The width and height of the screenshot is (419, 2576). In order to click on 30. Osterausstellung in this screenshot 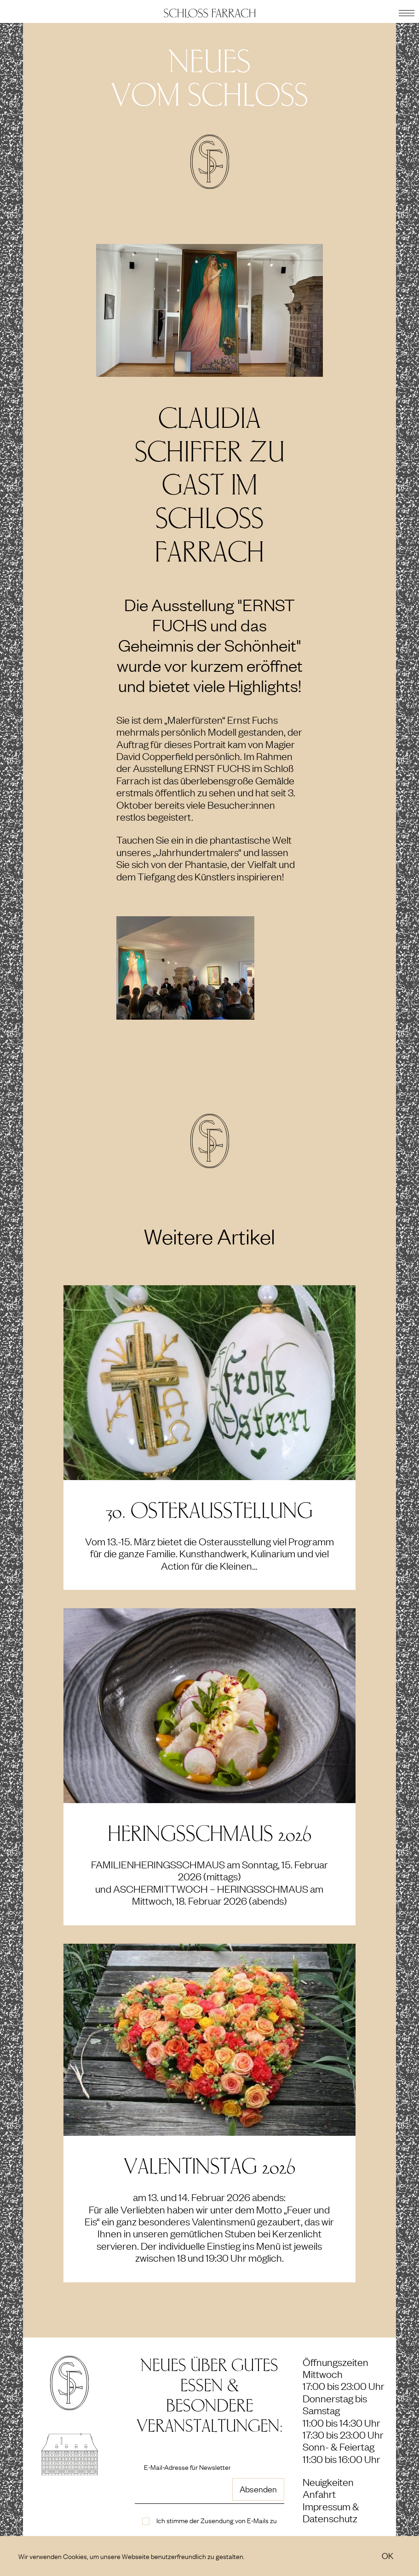, I will do `click(209, 1511)`.